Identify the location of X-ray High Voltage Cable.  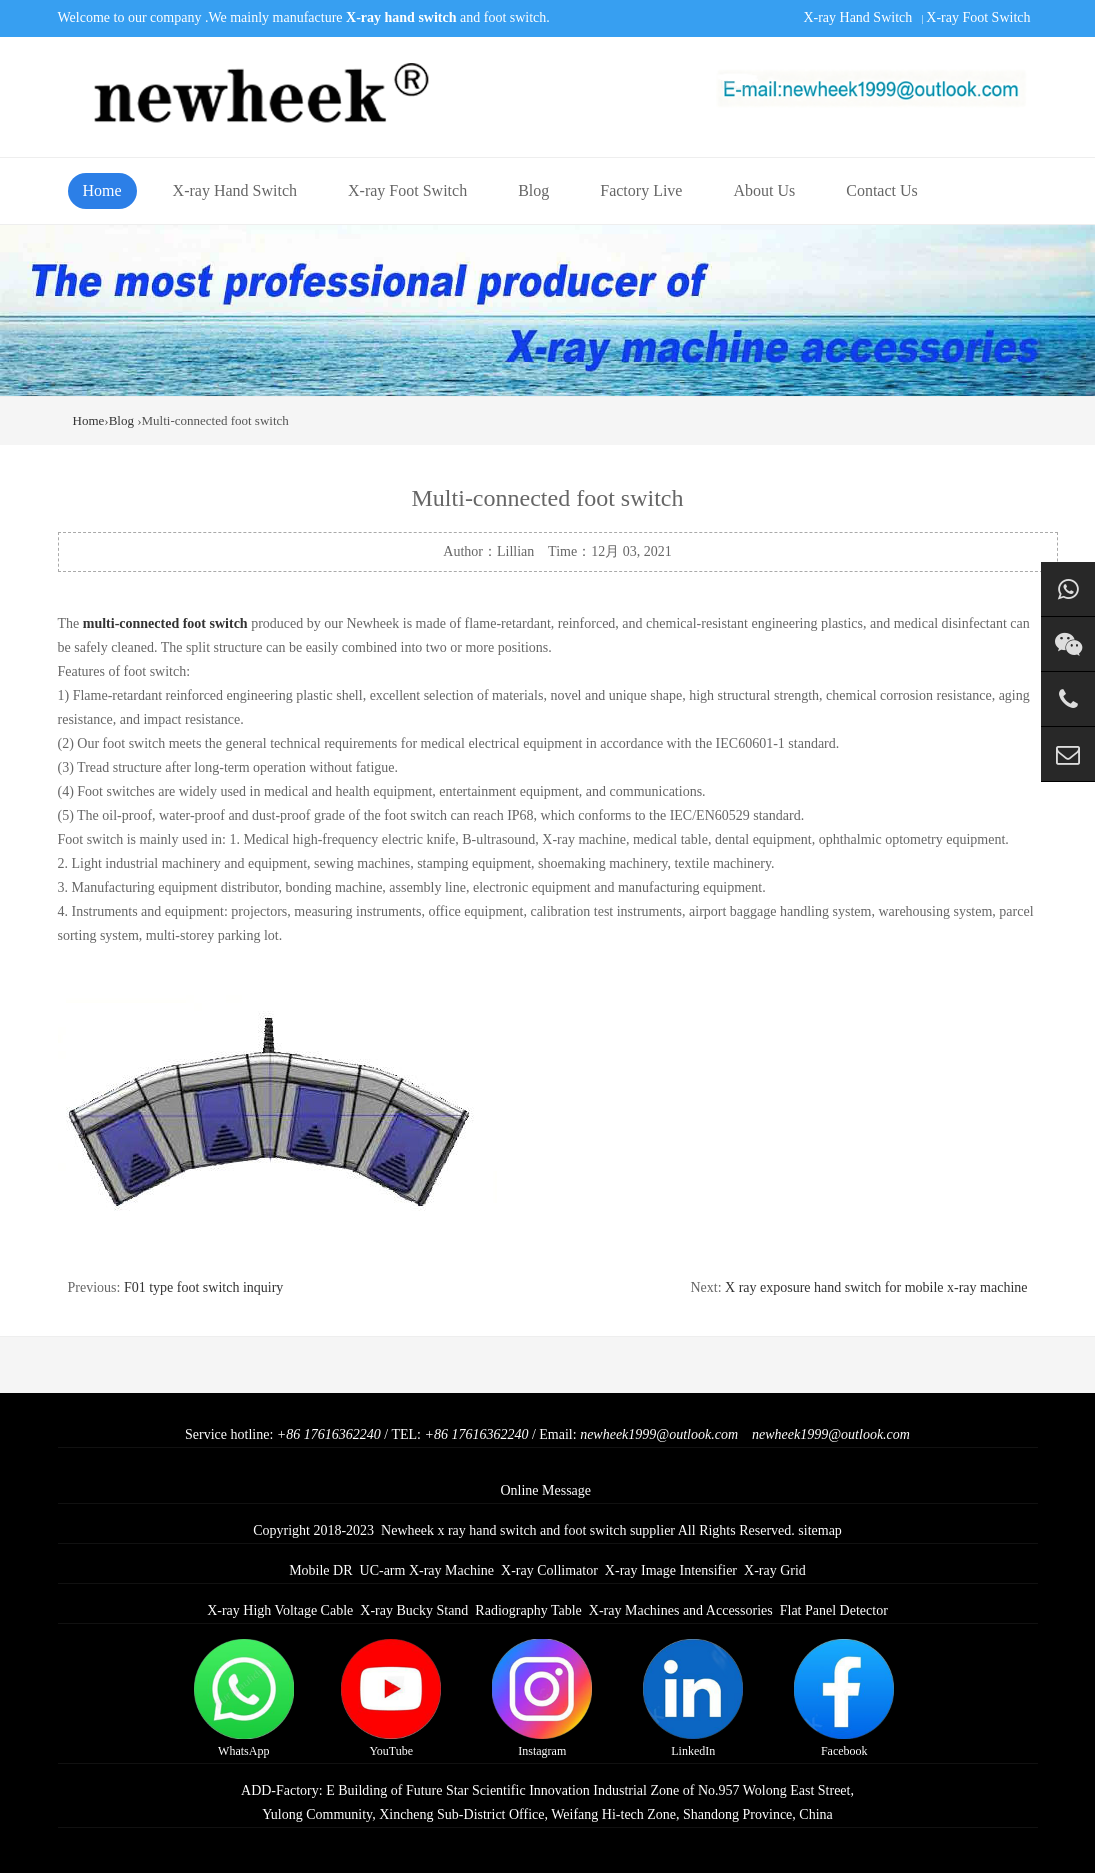
(280, 1610).